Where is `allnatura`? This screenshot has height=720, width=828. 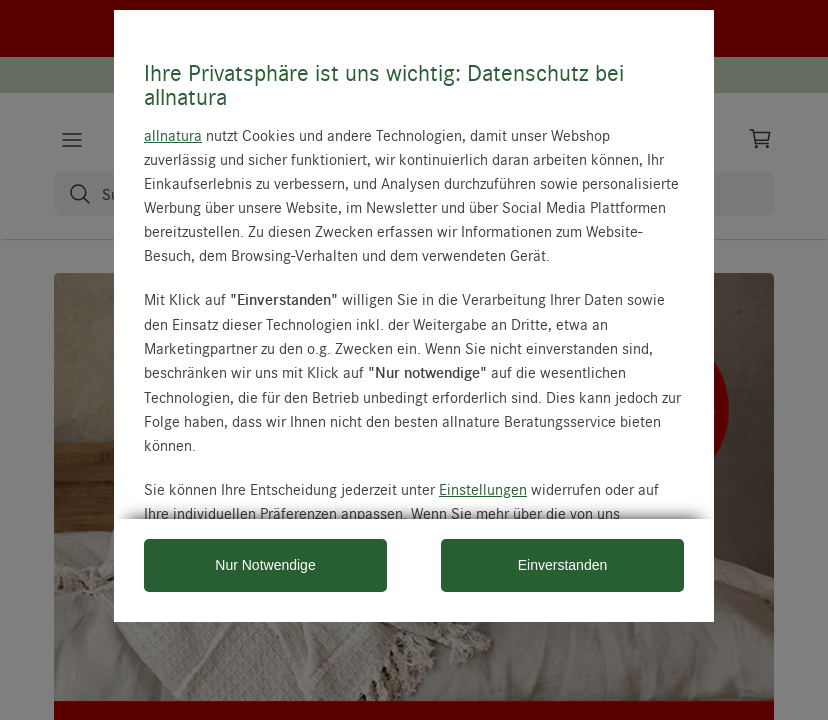 allnatura is located at coordinates (173, 135).